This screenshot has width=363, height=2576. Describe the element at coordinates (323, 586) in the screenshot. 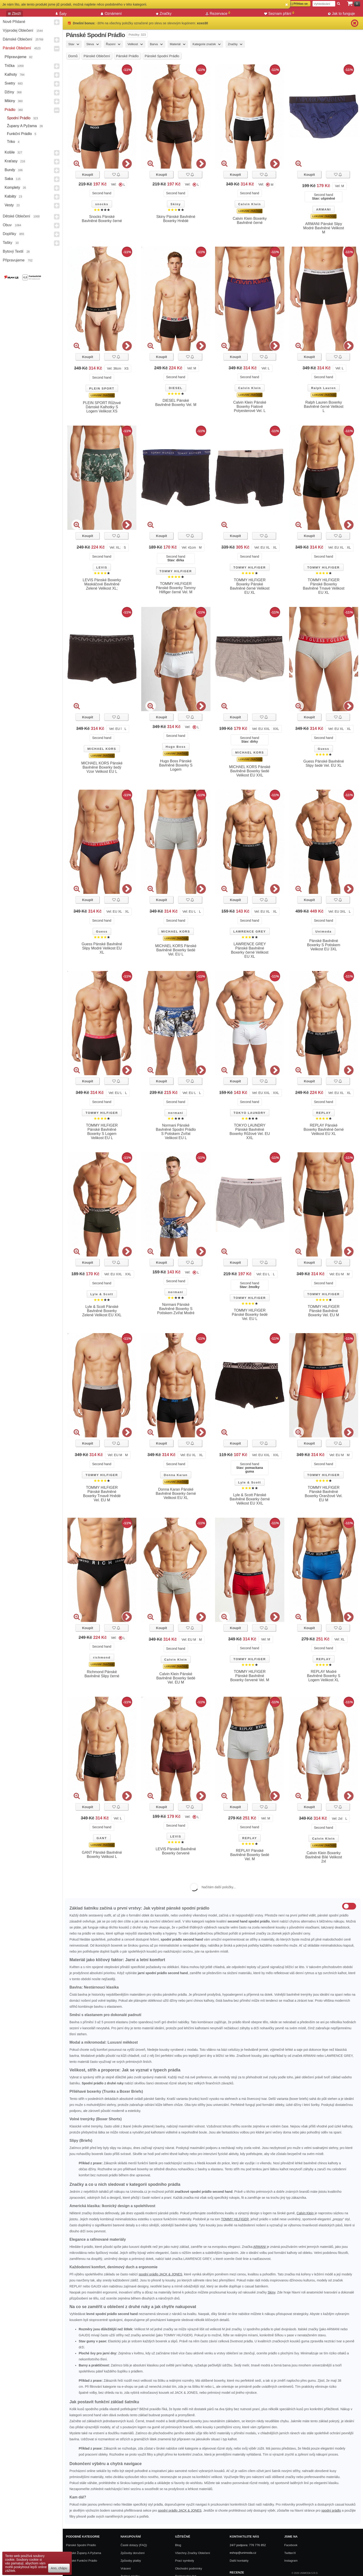

I see `TOMMY HILFIGER Pánské Boxerky Bavlněné Tmavé Velikost EU XL` at that location.